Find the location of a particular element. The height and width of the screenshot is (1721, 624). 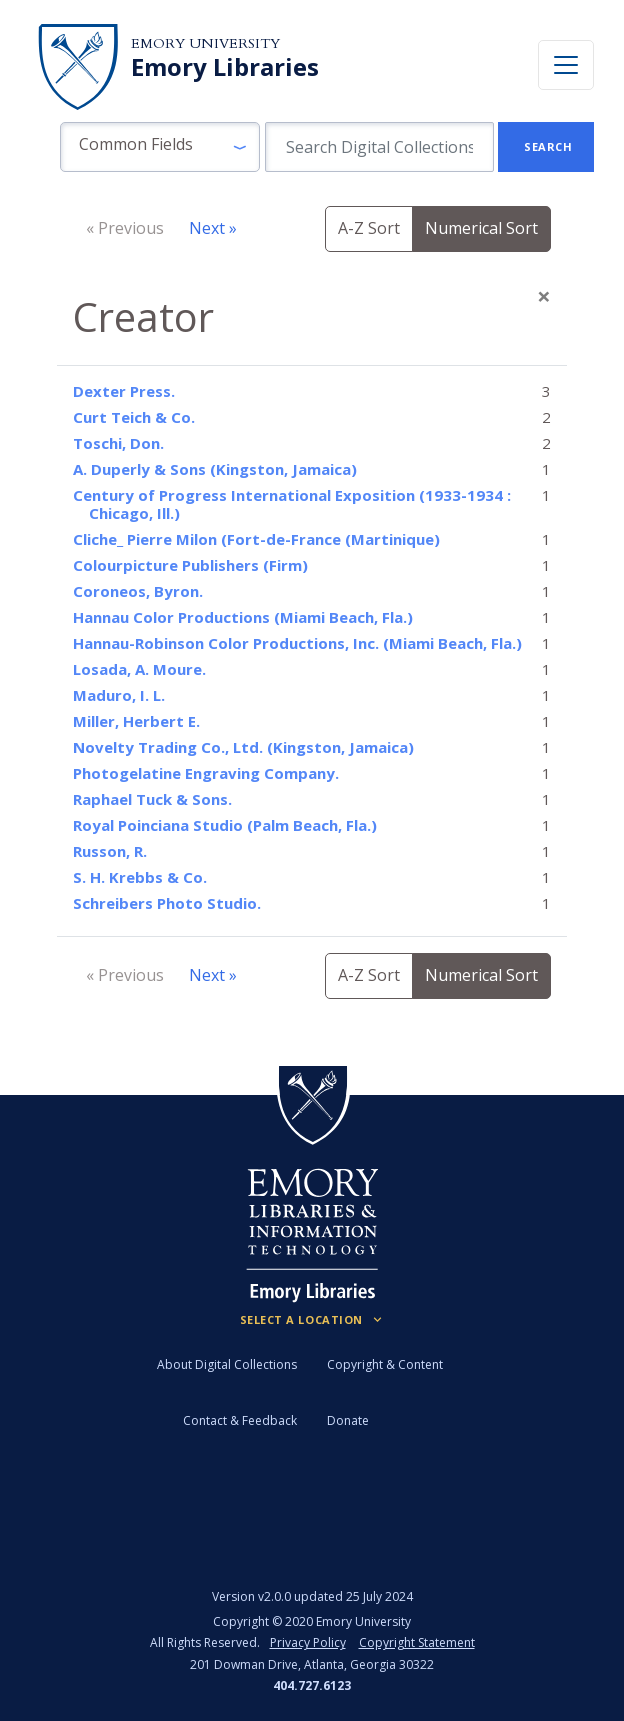

Next » is located at coordinates (213, 228).